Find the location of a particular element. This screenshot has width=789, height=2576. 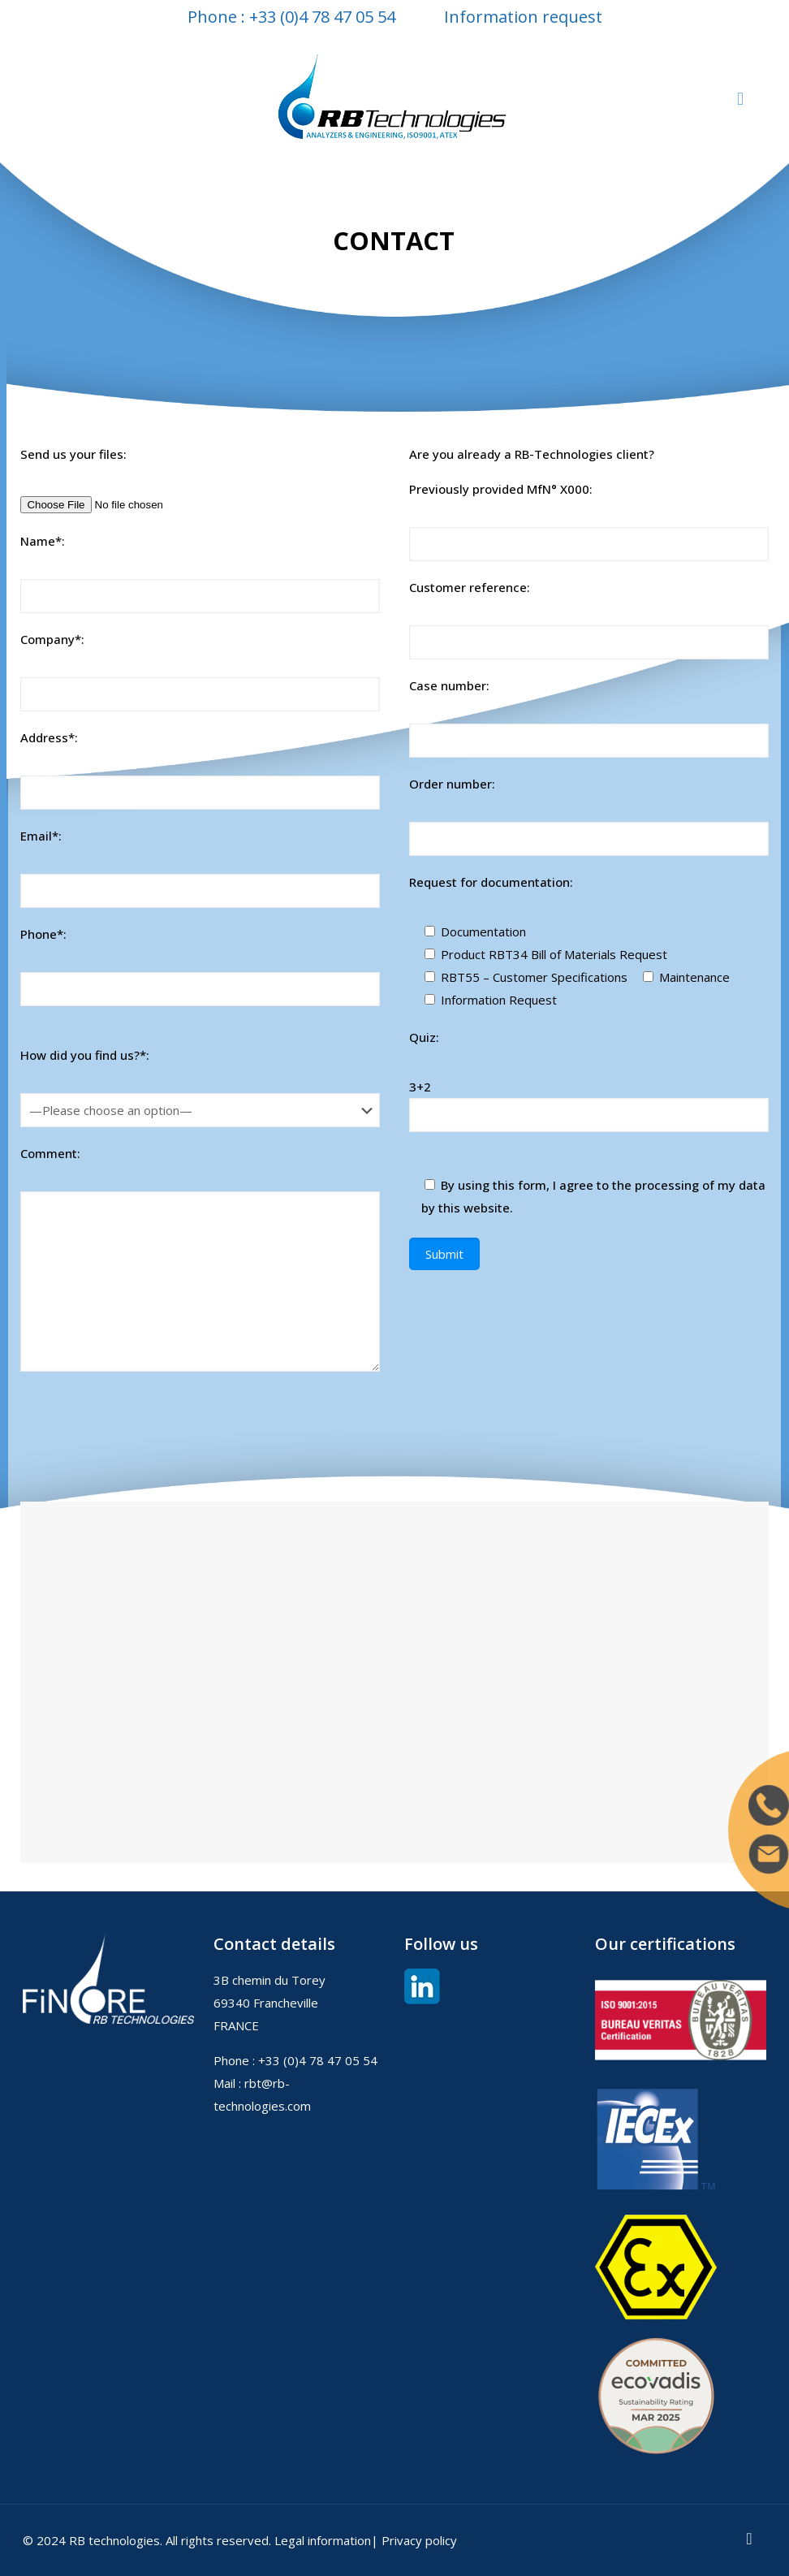

Phone : +33 (0)4 78 47 05 54 is located at coordinates (291, 17).